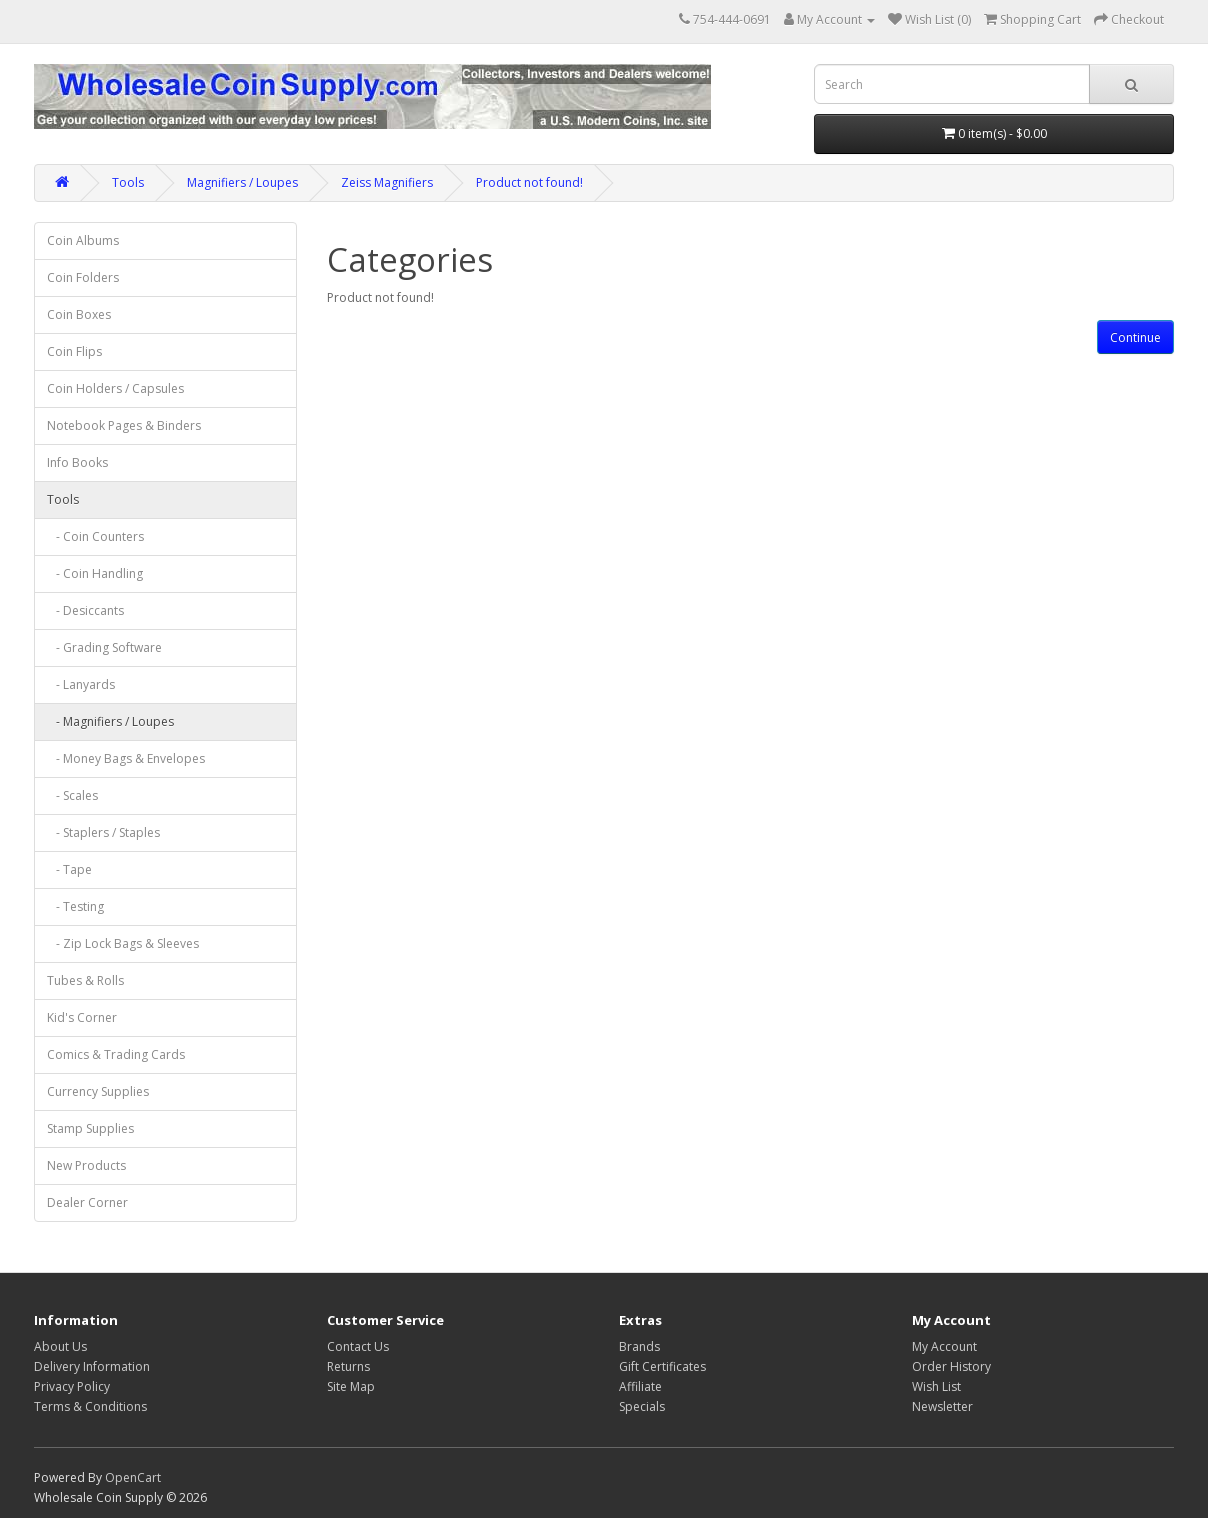  What do you see at coordinates (83, 277) in the screenshot?
I see `Coin Folders` at bounding box center [83, 277].